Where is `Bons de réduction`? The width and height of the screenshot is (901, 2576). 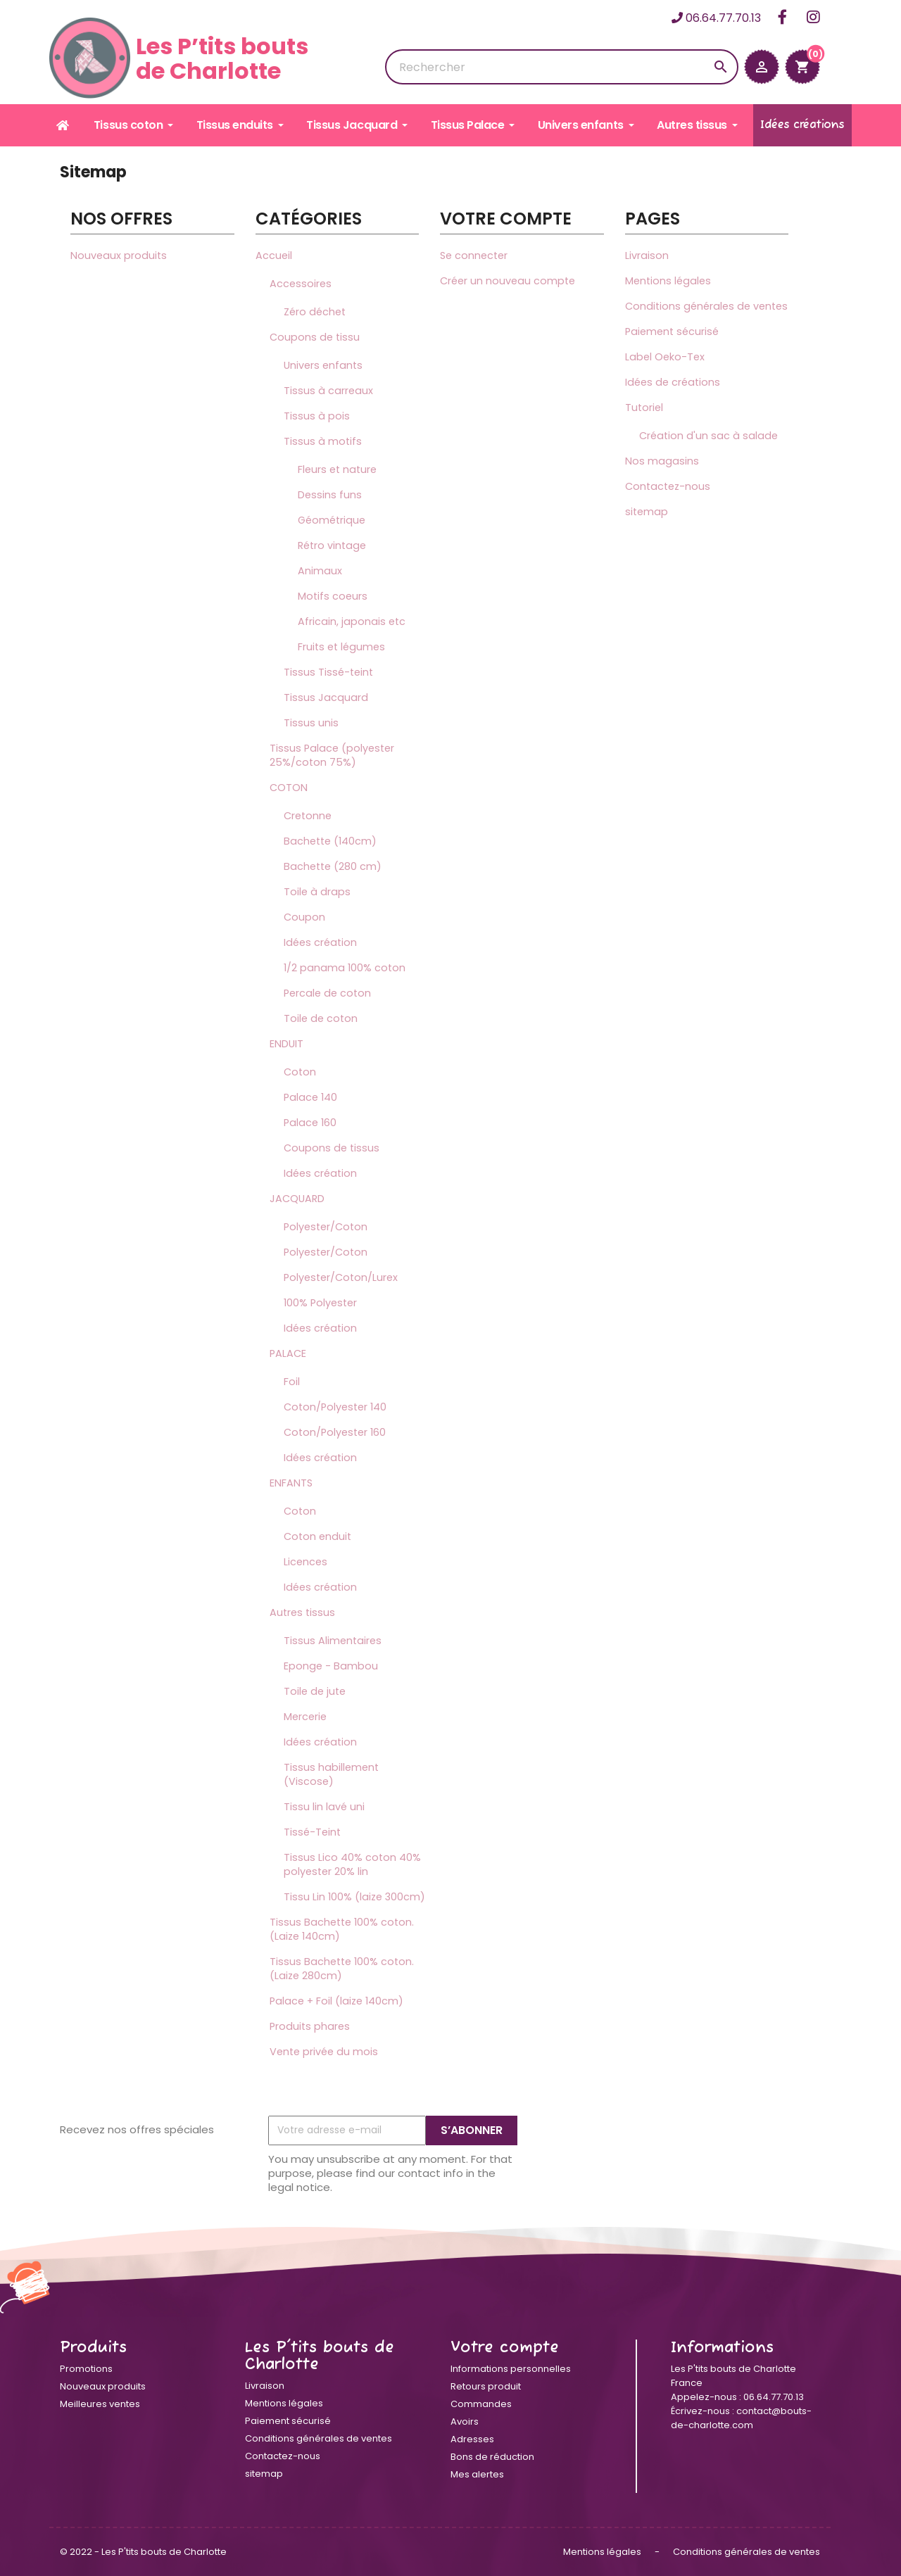 Bons de réduction is located at coordinates (492, 2456).